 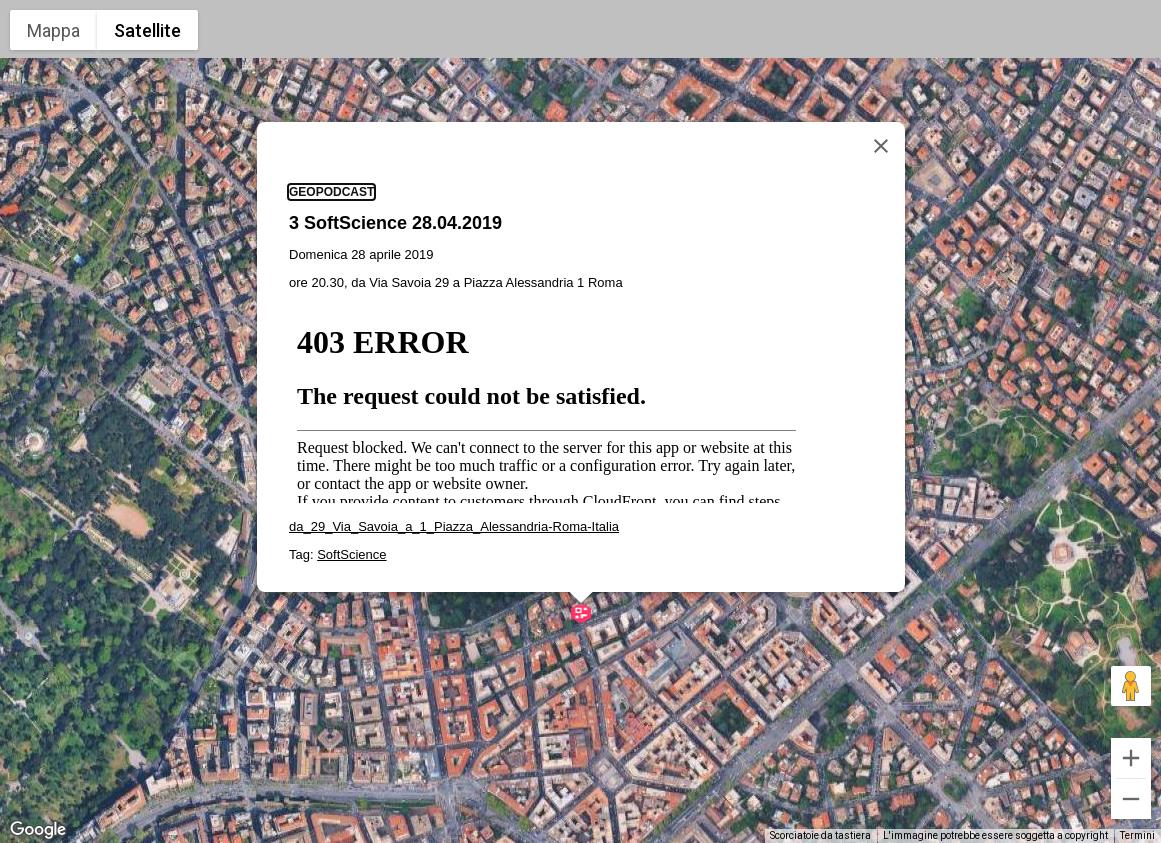 I want to click on da_29_Via_Savoia_a_1_Piazza_Alessandria-Roma-Italia, so click(x=454, y=526).